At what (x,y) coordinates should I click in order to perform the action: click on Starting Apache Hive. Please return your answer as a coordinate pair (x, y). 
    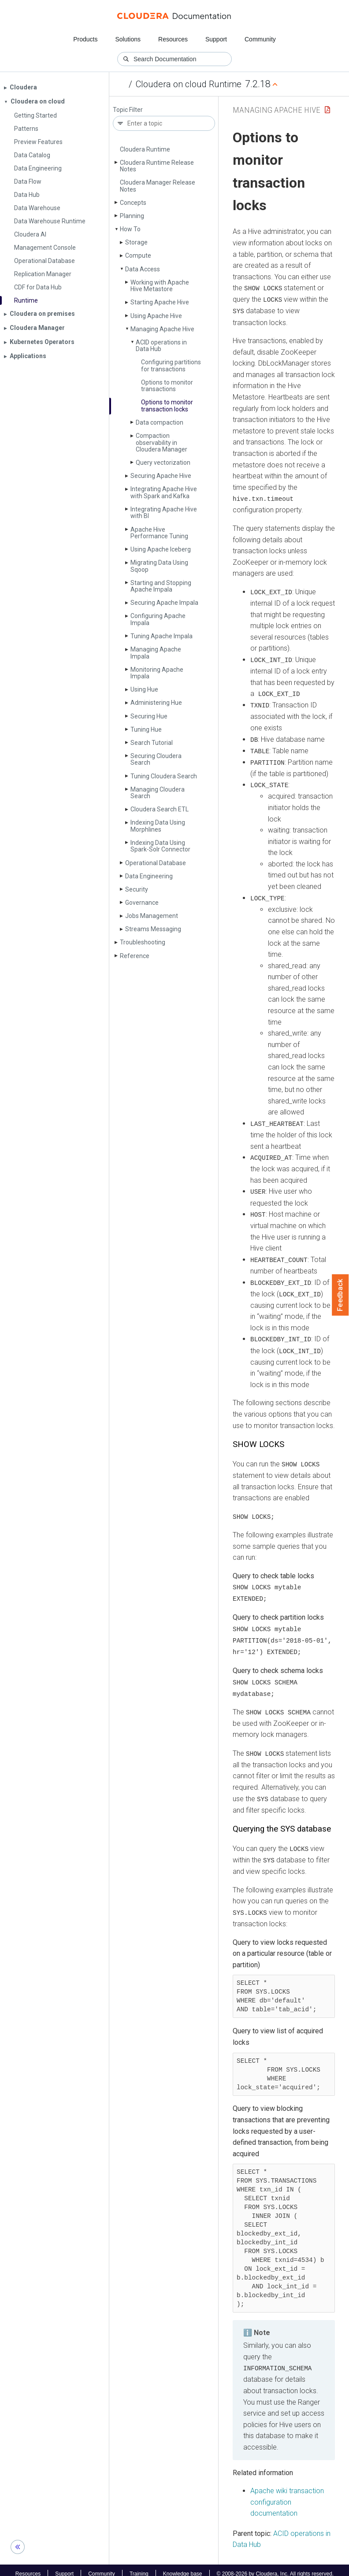
    Looking at the image, I should click on (159, 302).